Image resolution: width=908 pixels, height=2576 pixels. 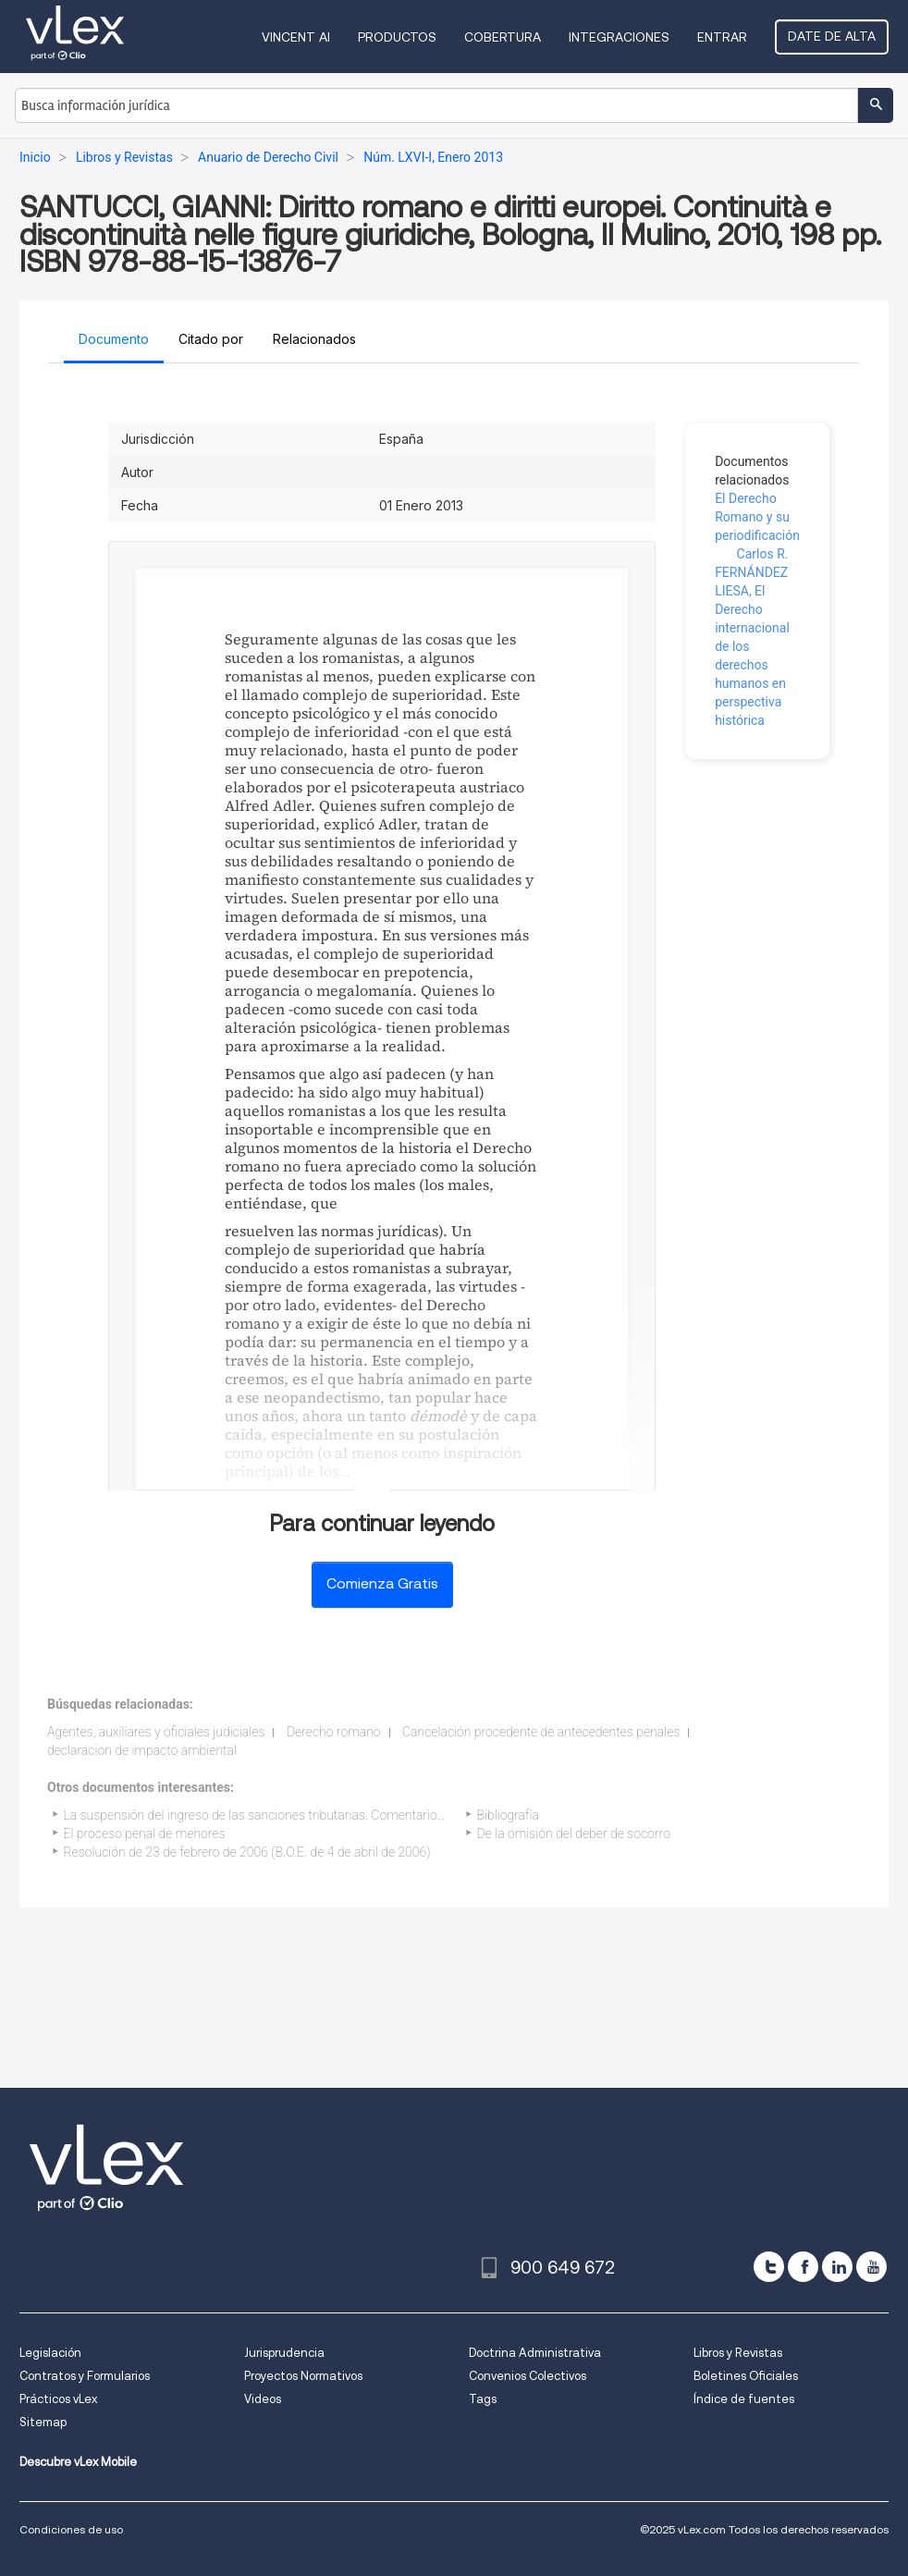 What do you see at coordinates (803, 2266) in the screenshot?
I see `[facebook]` at bounding box center [803, 2266].